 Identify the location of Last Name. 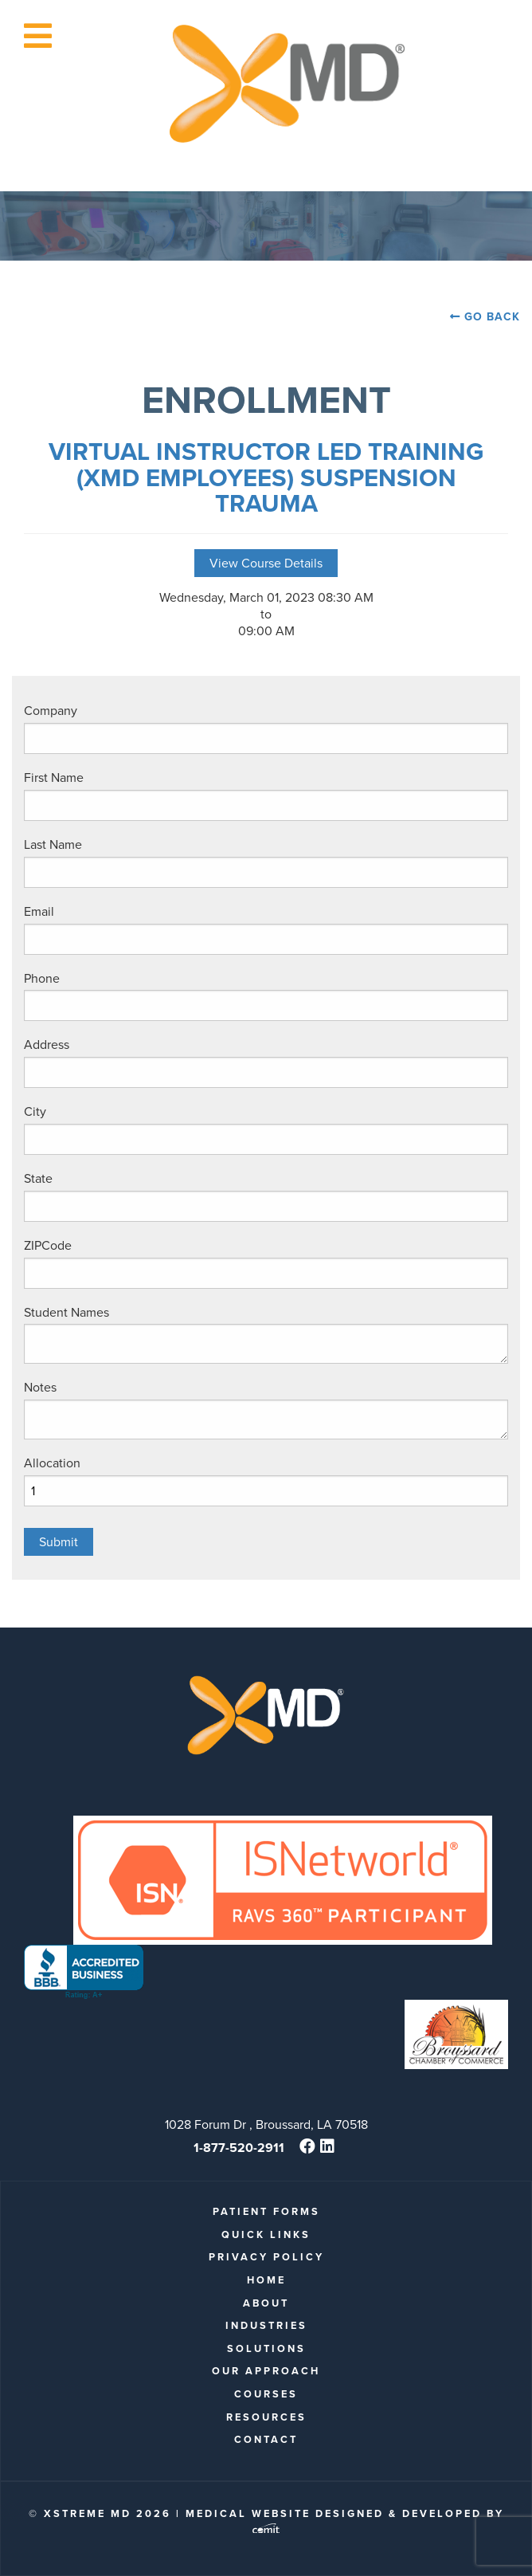
(53, 844).